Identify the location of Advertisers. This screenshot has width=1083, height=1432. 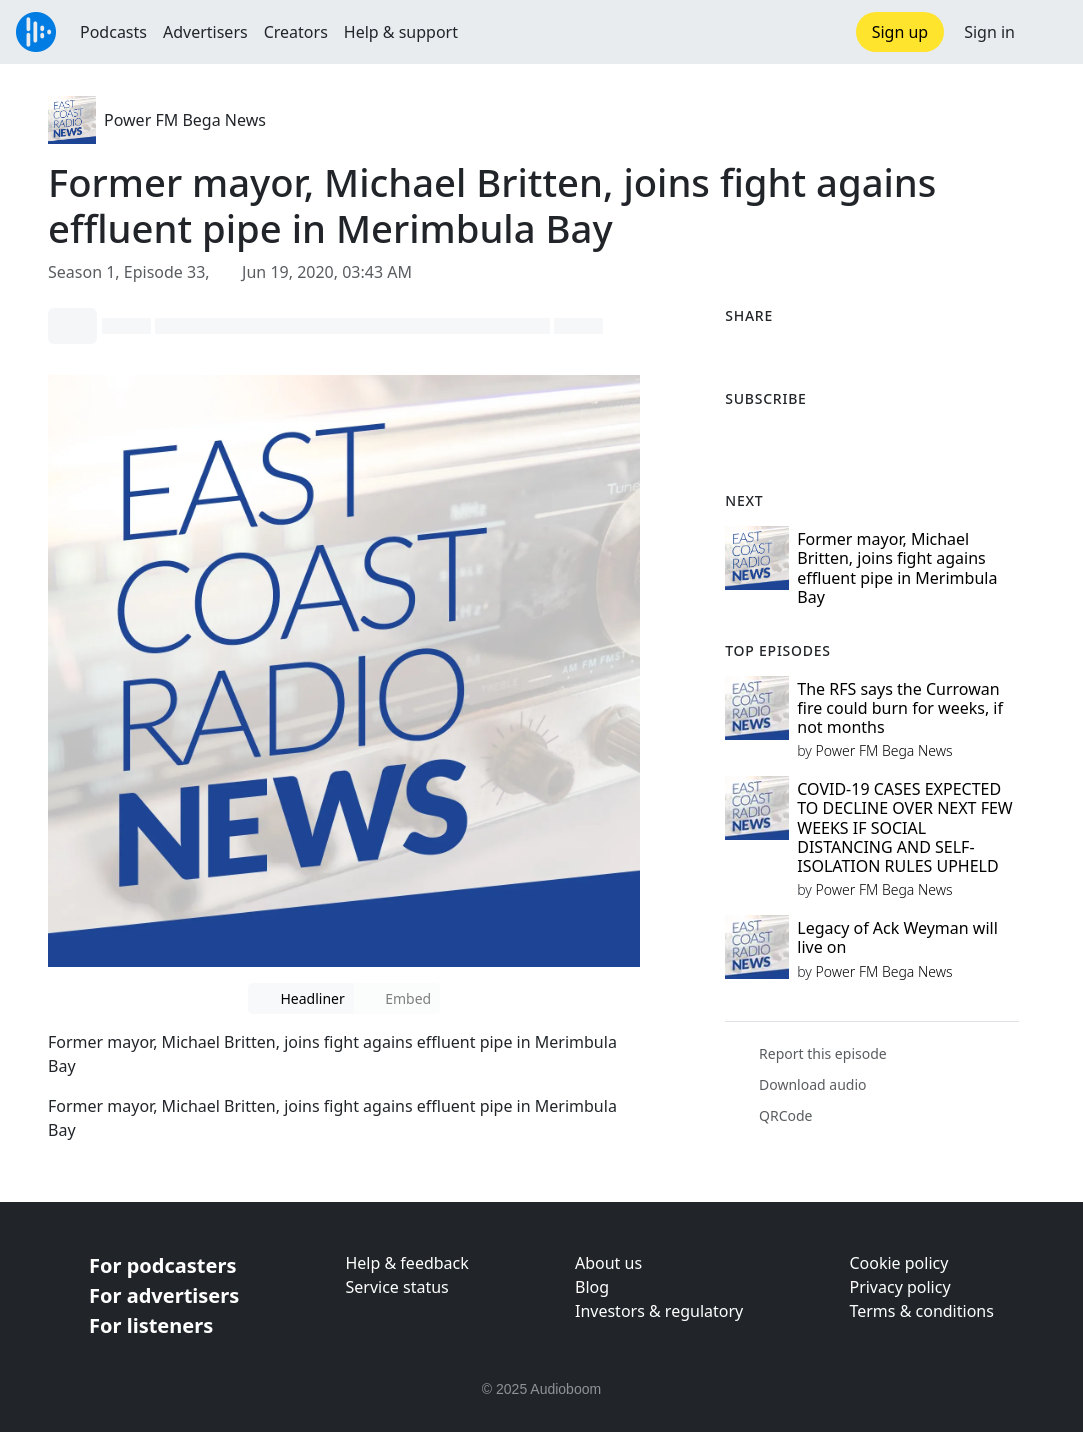
(205, 32).